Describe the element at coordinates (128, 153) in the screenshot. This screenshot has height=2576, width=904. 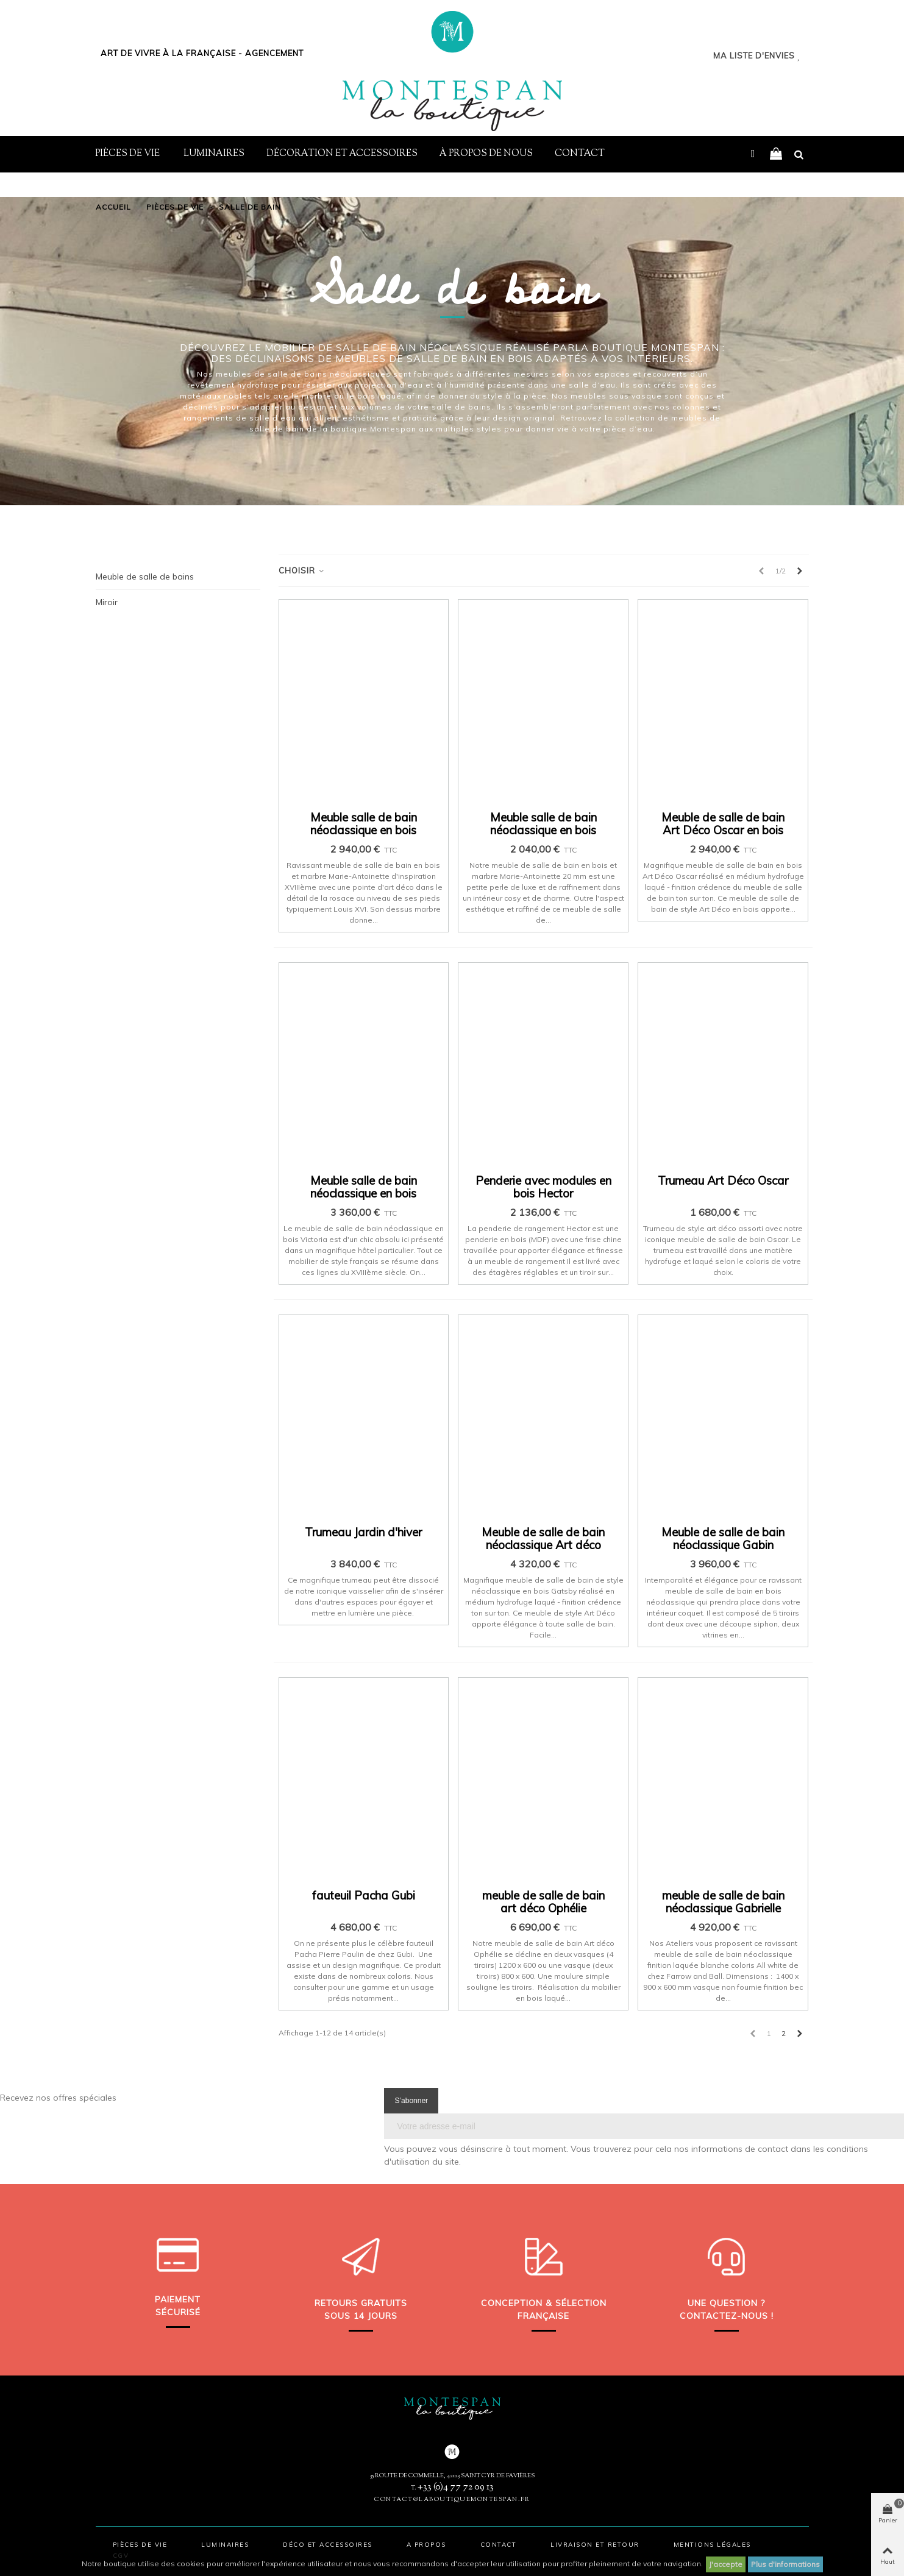
I see `Pièces de vie` at that location.